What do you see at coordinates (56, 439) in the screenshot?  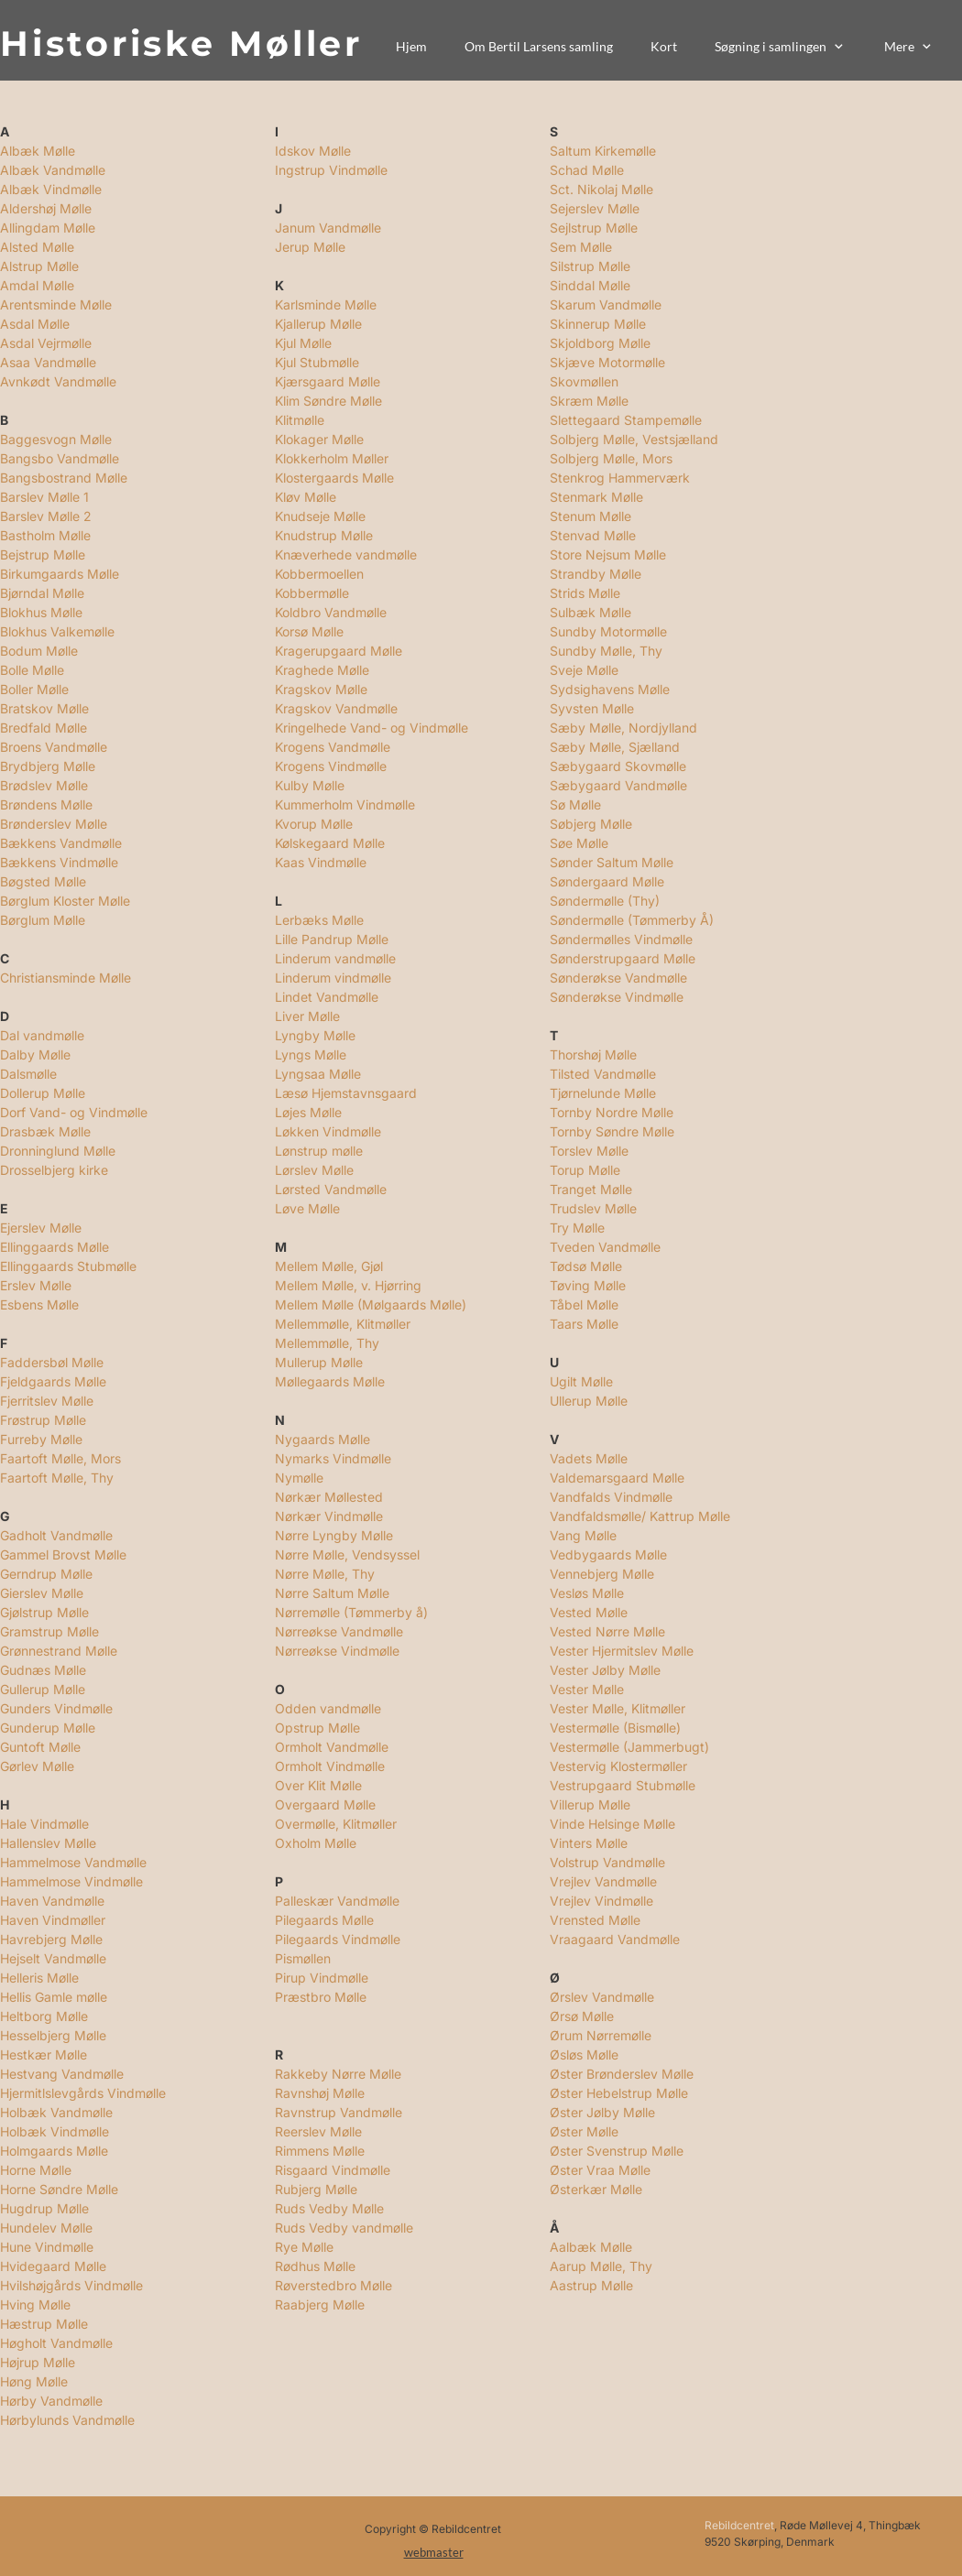 I see `Baggesvogn Mølle` at bounding box center [56, 439].